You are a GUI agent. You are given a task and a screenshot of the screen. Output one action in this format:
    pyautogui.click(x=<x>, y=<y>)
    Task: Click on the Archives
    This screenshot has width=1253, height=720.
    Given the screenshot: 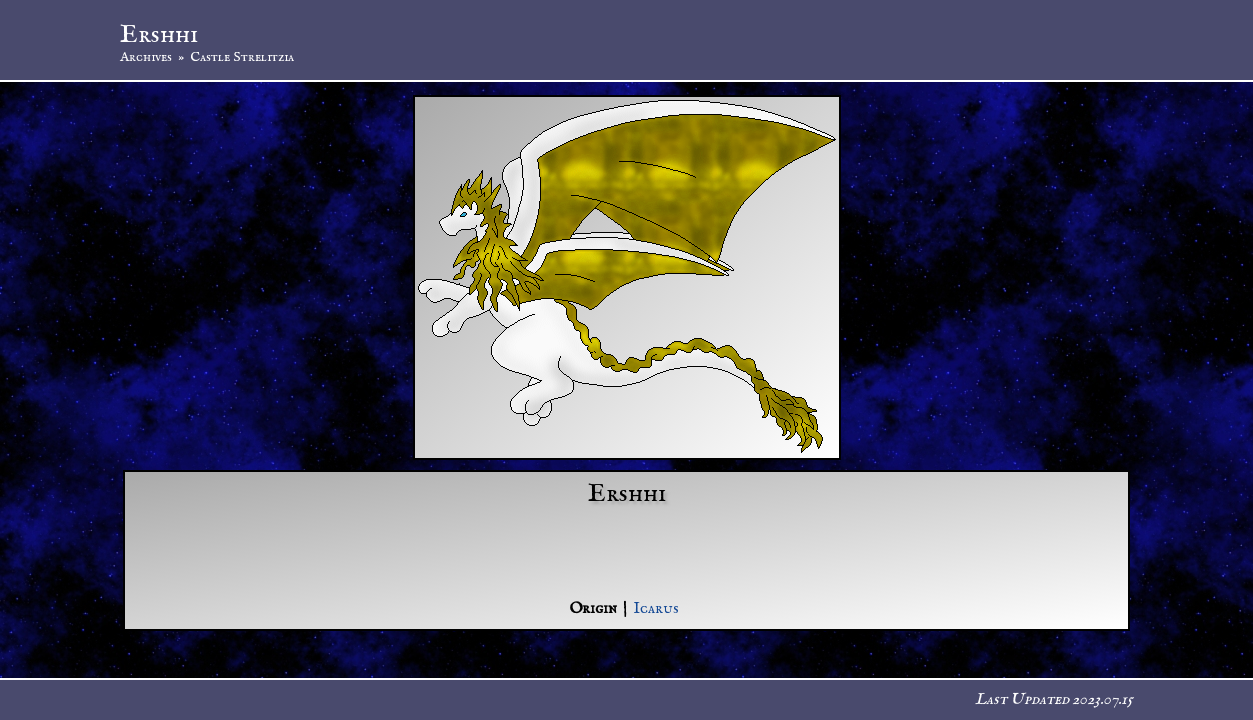 What is the action you would take?
    pyautogui.click(x=146, y=57)
    